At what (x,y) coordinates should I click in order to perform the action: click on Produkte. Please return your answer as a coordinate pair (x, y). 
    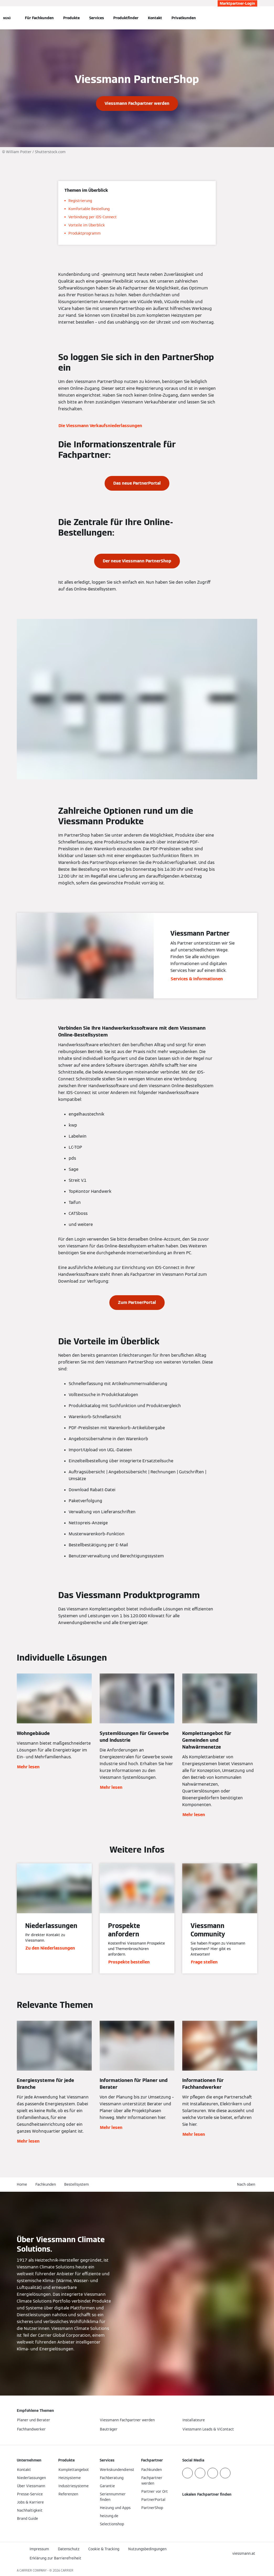
    Looking at the image, I should click on (71, 17).